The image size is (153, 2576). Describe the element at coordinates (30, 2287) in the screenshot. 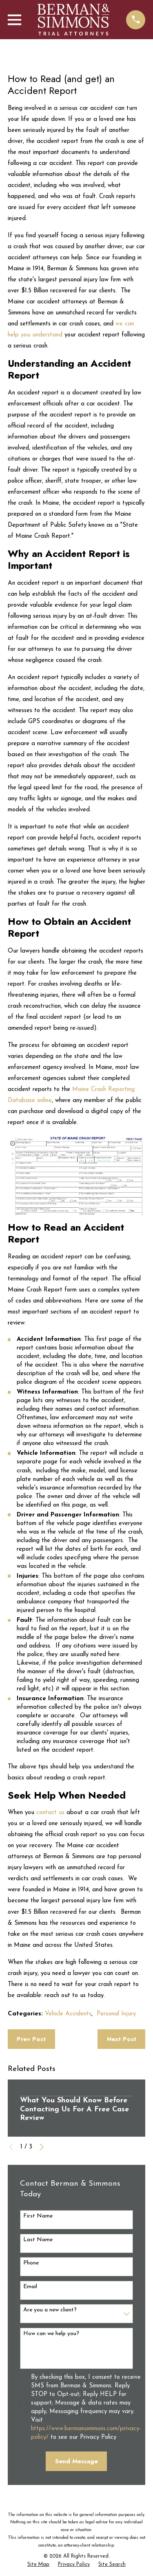

I see `Email` at that location.